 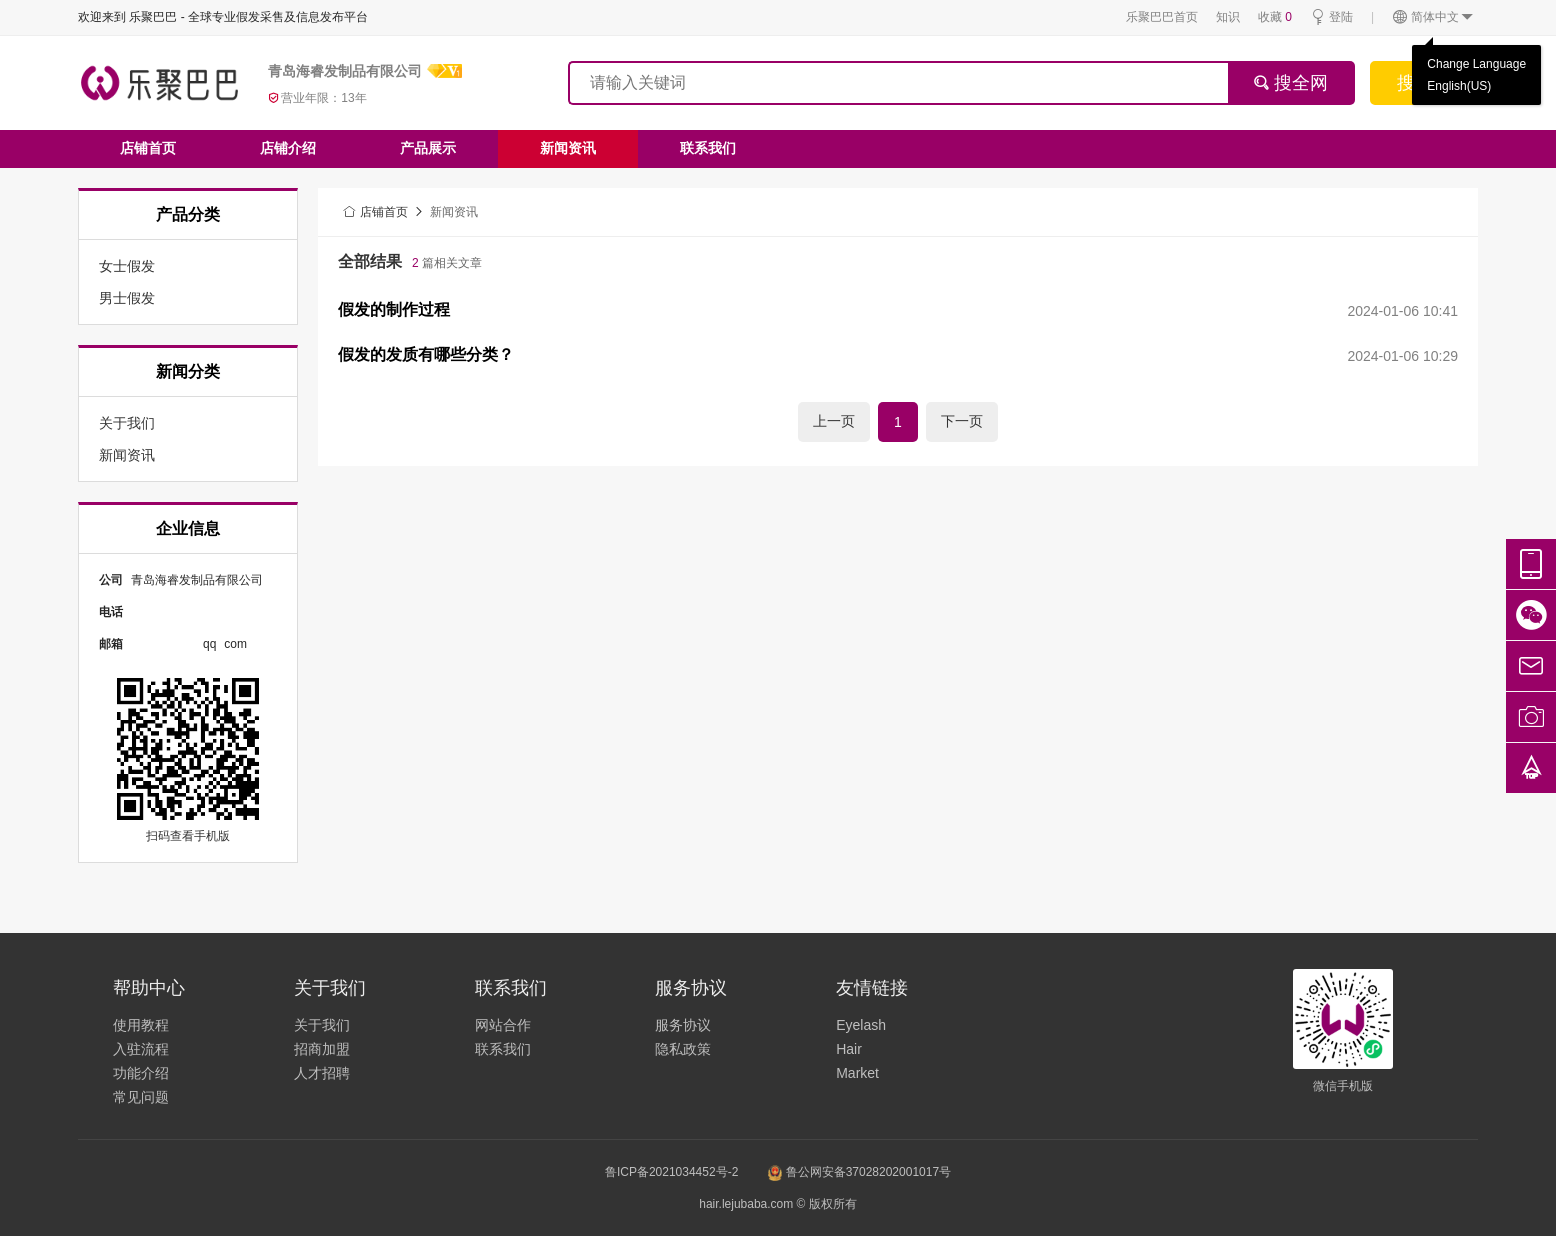 What do you see at coordinates (1290, 83) in the screenshot?
I see `搜全网` at bounding box center [1290, 83].